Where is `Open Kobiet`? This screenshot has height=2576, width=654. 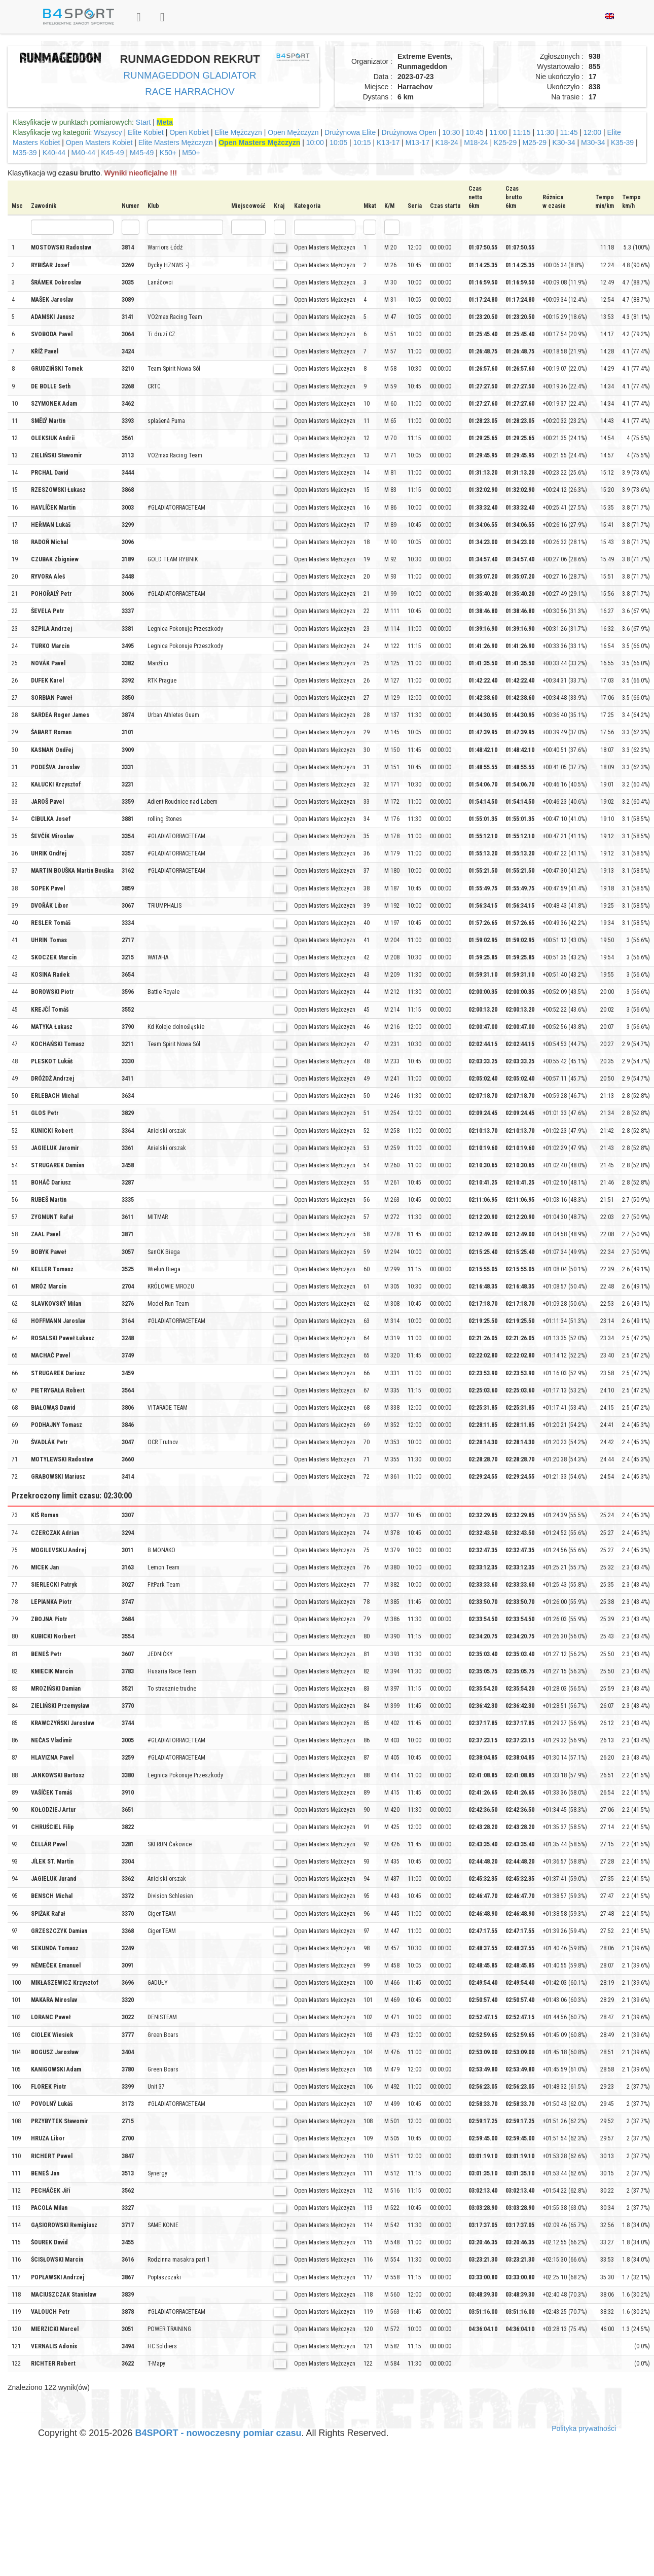
Open Kobiet is located at coordinates (189, 132).